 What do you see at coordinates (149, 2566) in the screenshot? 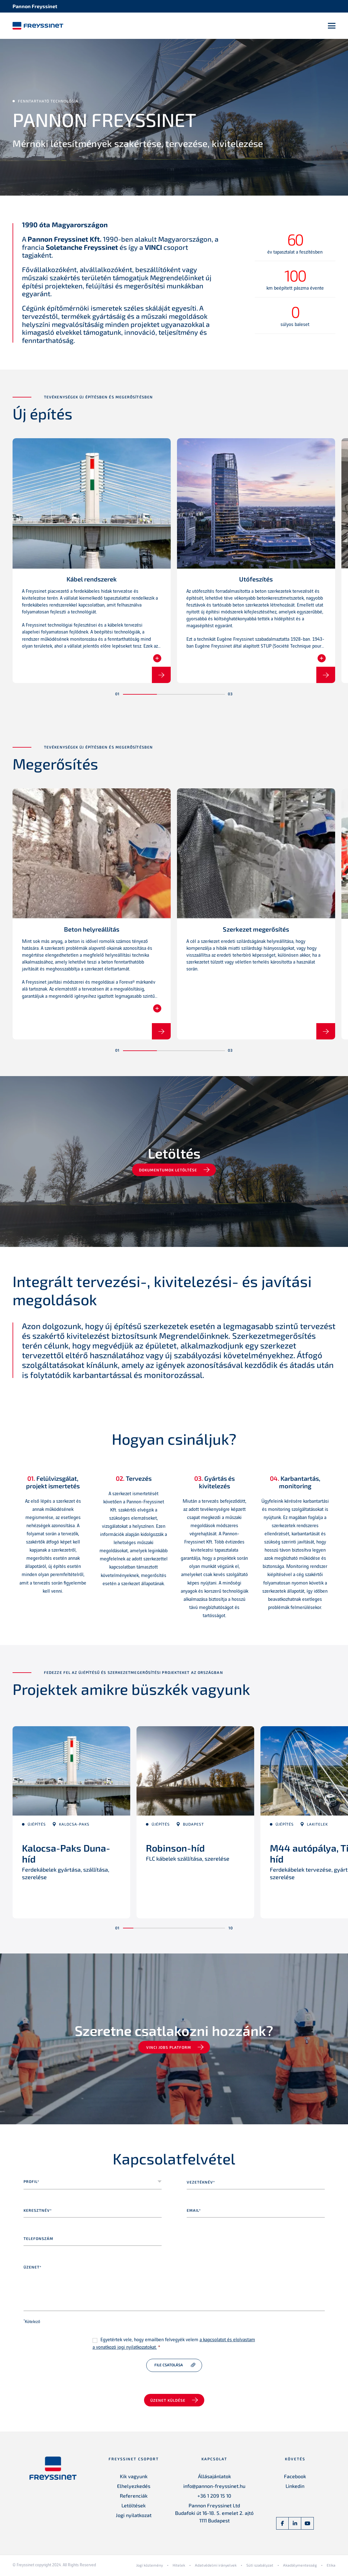
I see `Jogi közlemény` at bounding box center [149, 2566].